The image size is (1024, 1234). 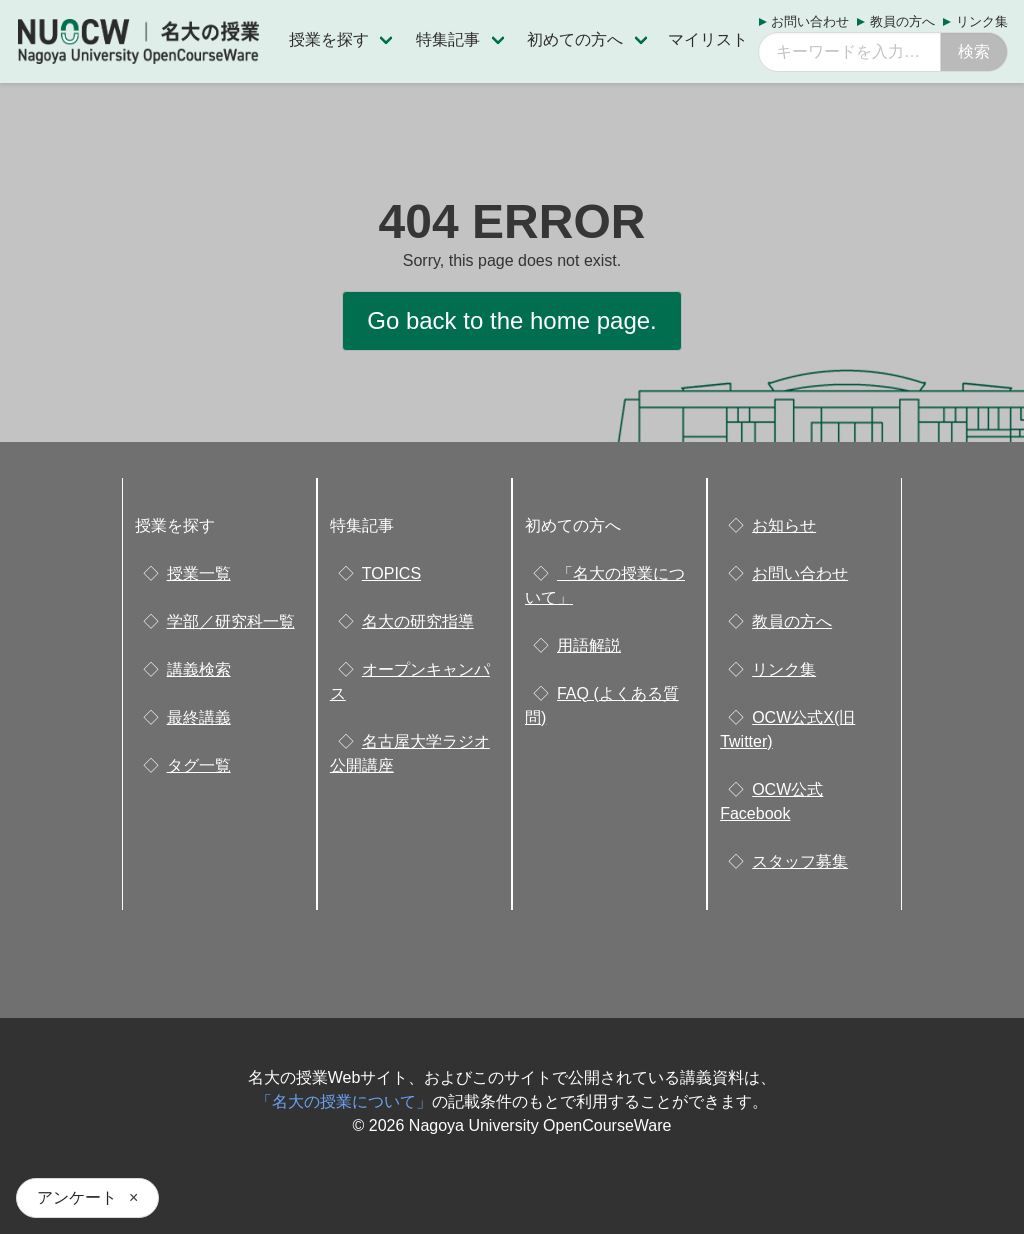 I want to click on 「名大の授業について」, so click(x=344, y=1101).